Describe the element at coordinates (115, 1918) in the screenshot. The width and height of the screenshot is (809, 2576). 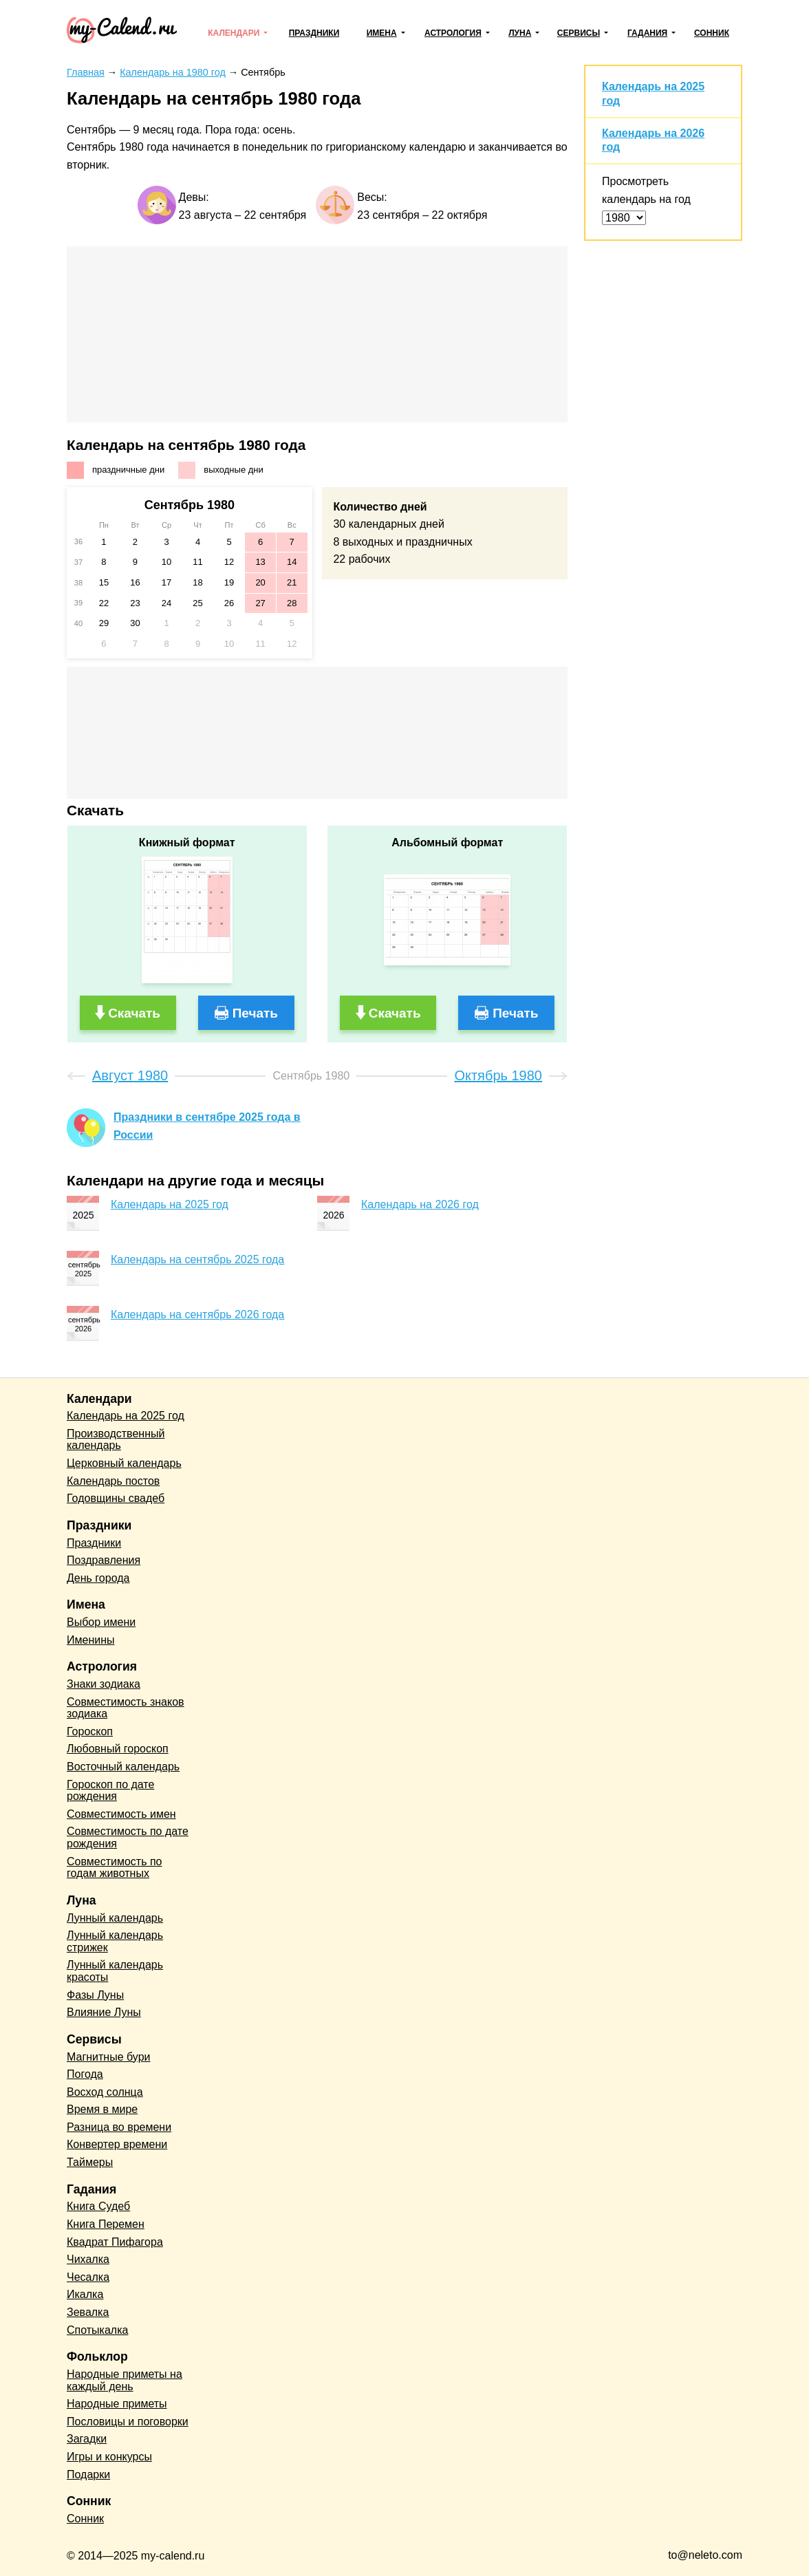
I see `Лунный календарь` at that location.